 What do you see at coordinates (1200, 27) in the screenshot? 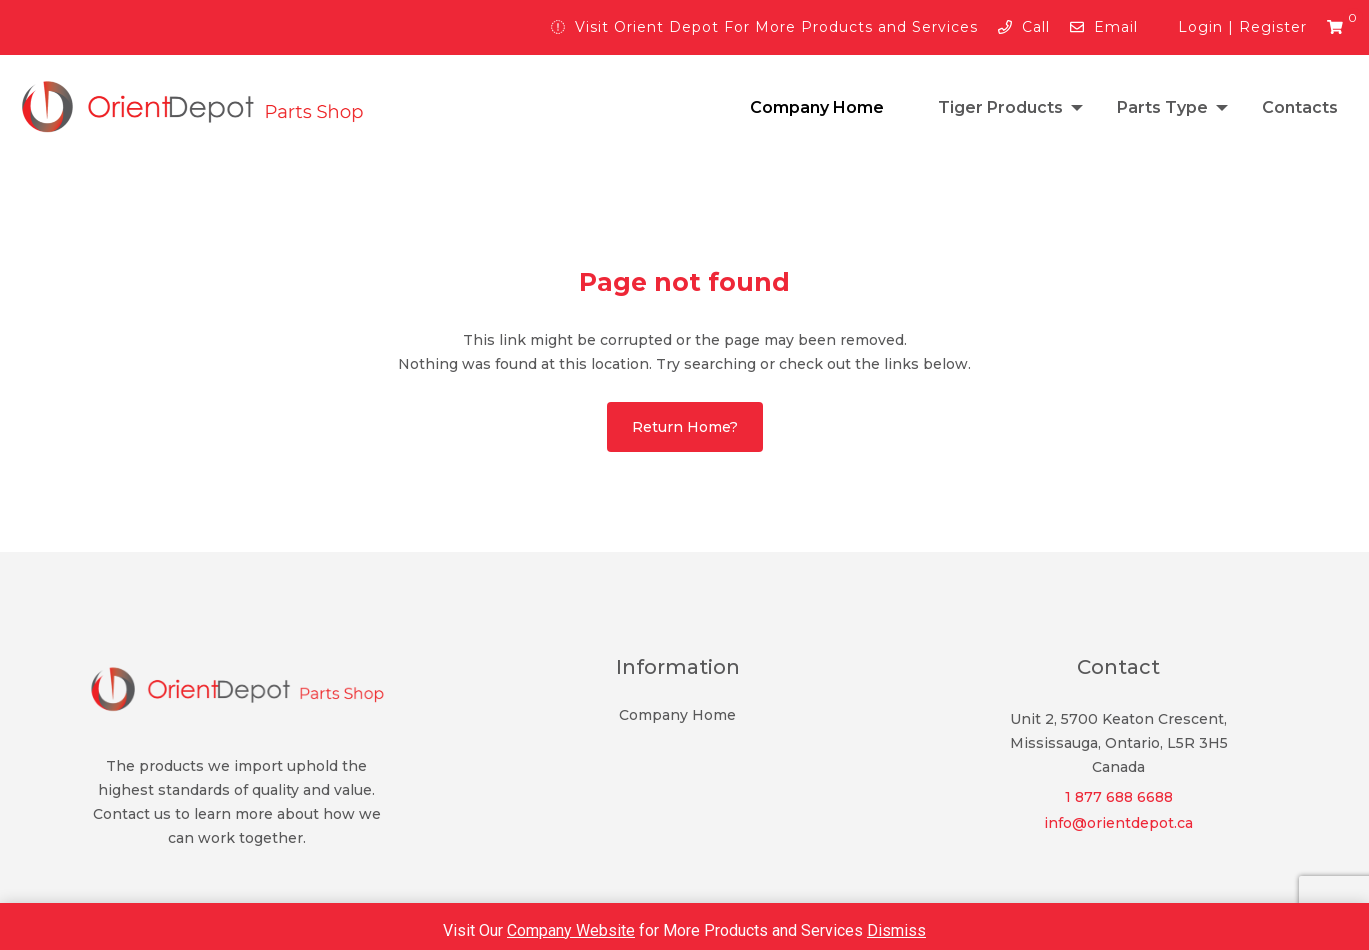
I see `Login` at bounding box center [1200, 27].